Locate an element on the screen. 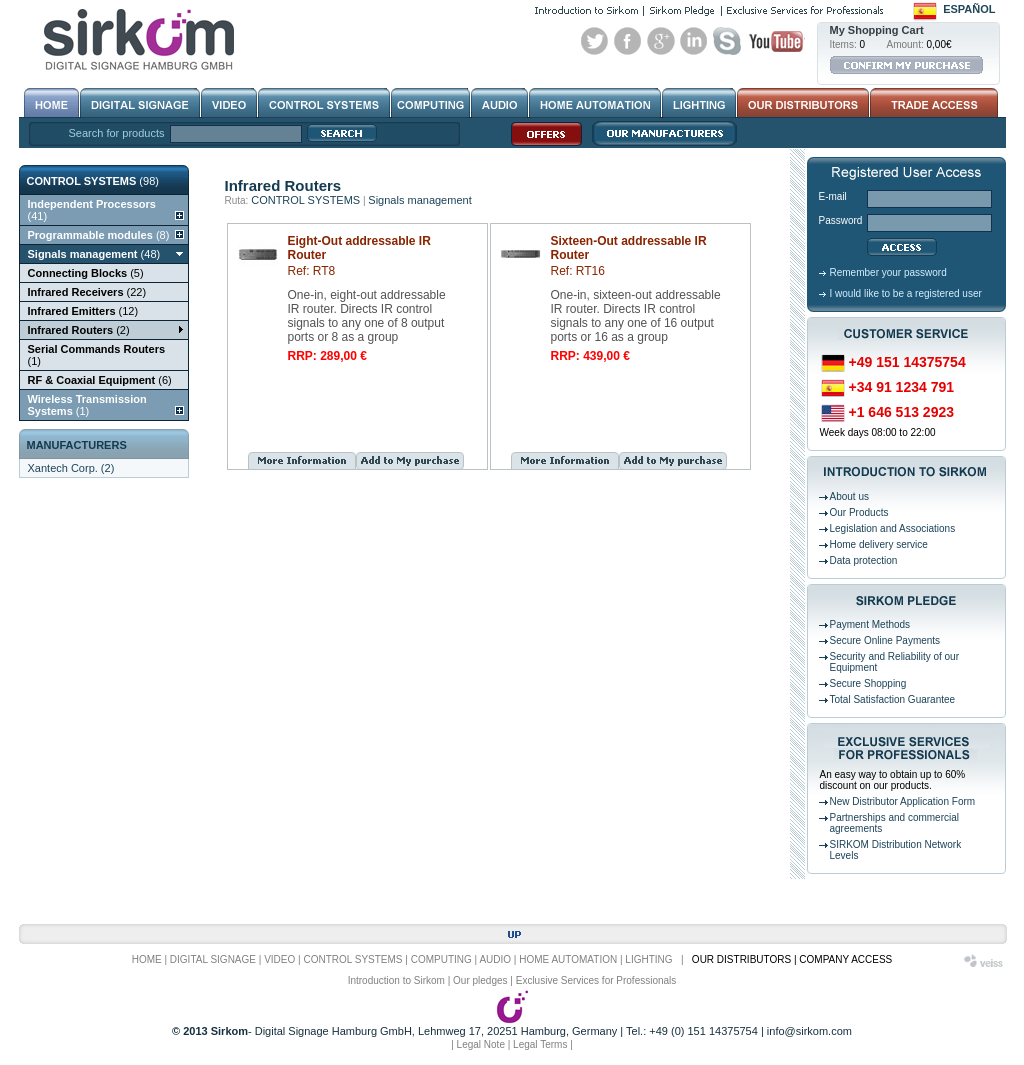 The height and width of the screenshot is (1065, 1024). (5) is located at coordinates (86, 273).